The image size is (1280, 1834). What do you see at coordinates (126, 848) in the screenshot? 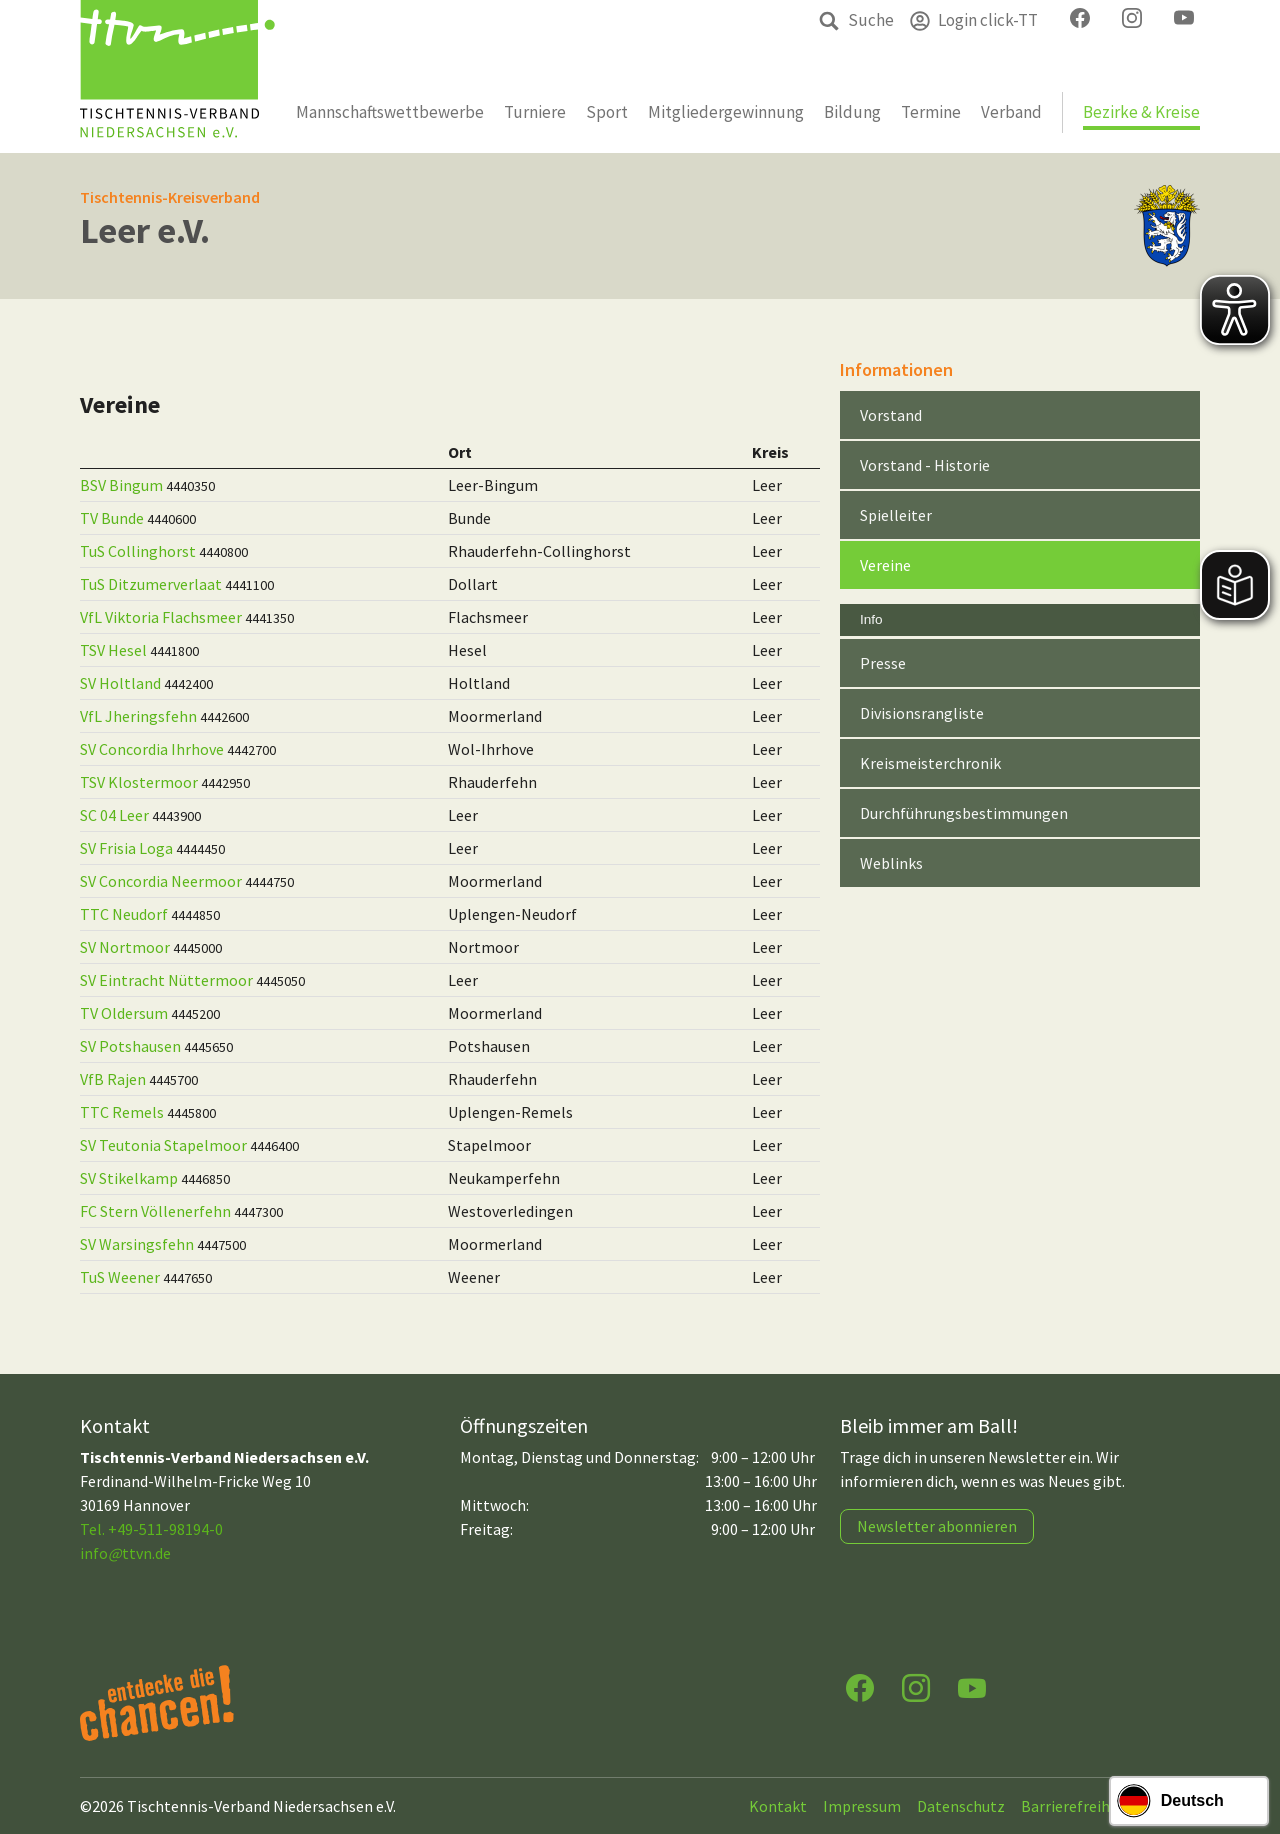
I see `SV Frisia Loga` at bounding box center [126, 848].